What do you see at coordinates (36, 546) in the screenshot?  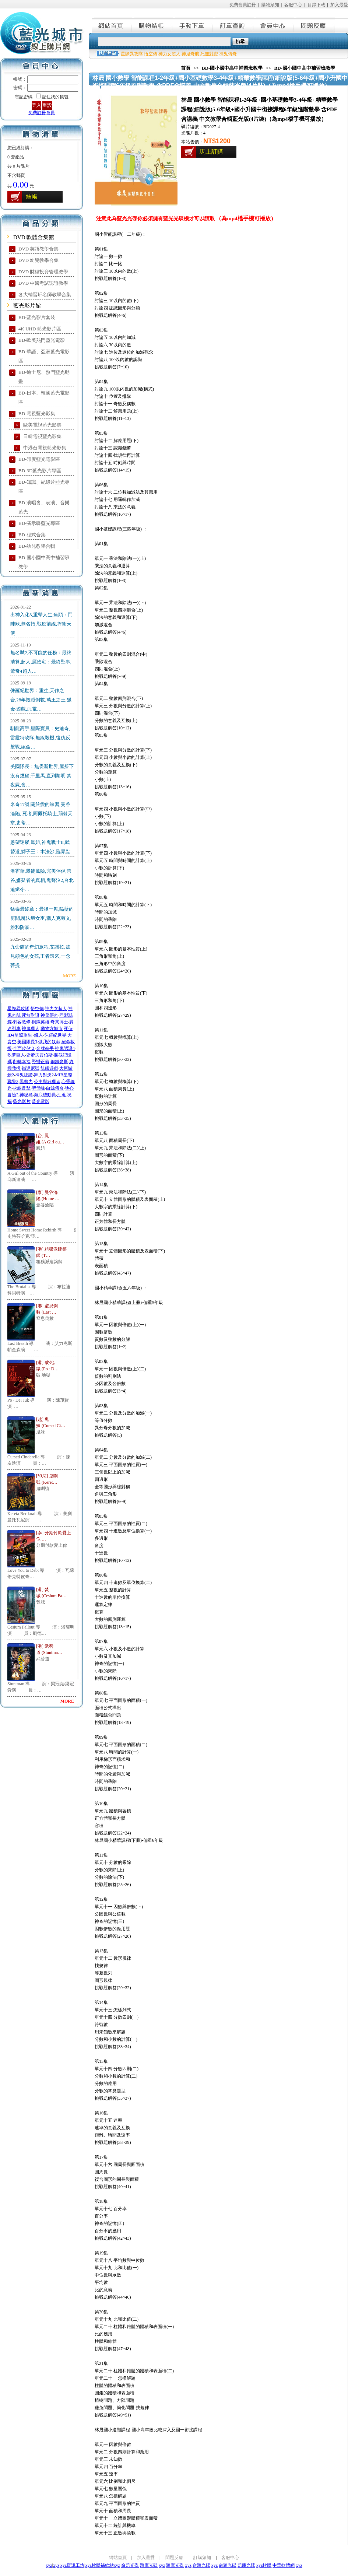 I see `BD-幼兒教學合輯` at bounding box center [36, 546].